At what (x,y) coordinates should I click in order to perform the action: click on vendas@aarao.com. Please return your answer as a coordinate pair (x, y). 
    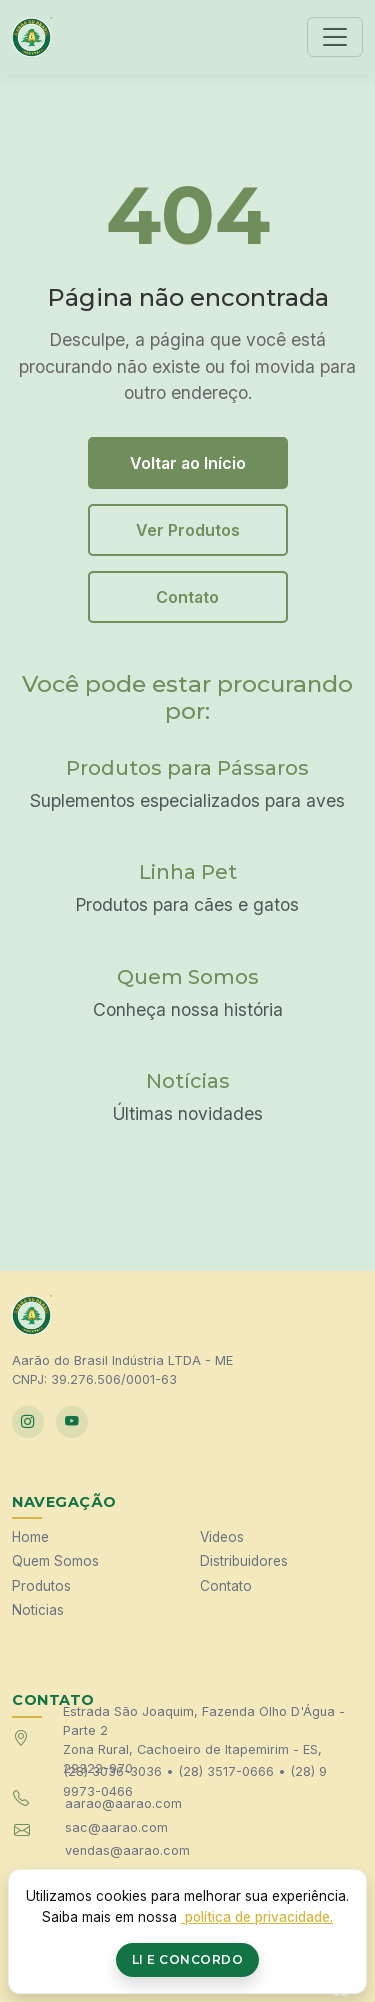
    Looking at the image, I should click on (127, 1850).